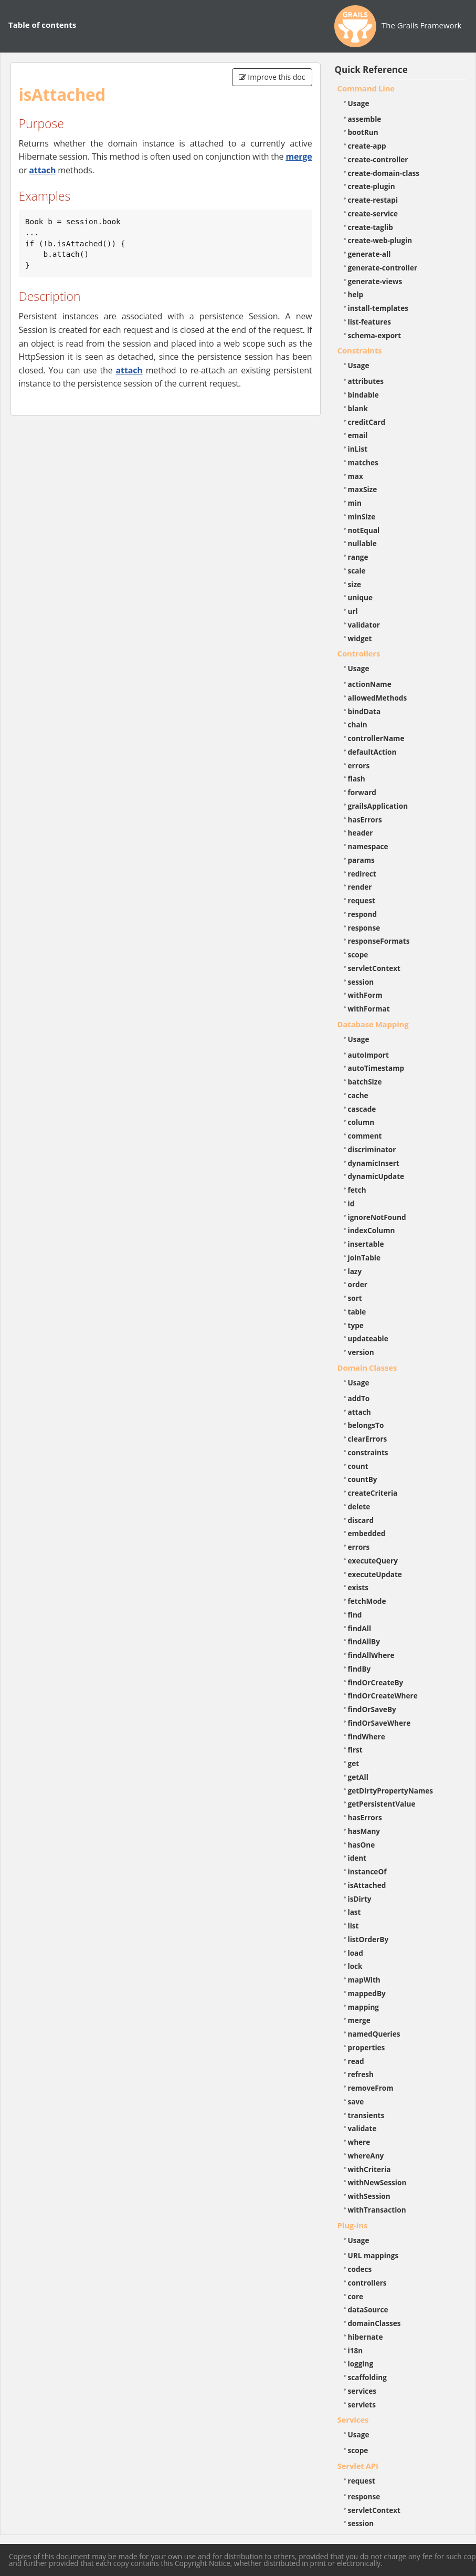 This screenshot has height=2576, width=476. Describe the element at coordinates (353, 1763) in the screenshot. I see `get` at that location.